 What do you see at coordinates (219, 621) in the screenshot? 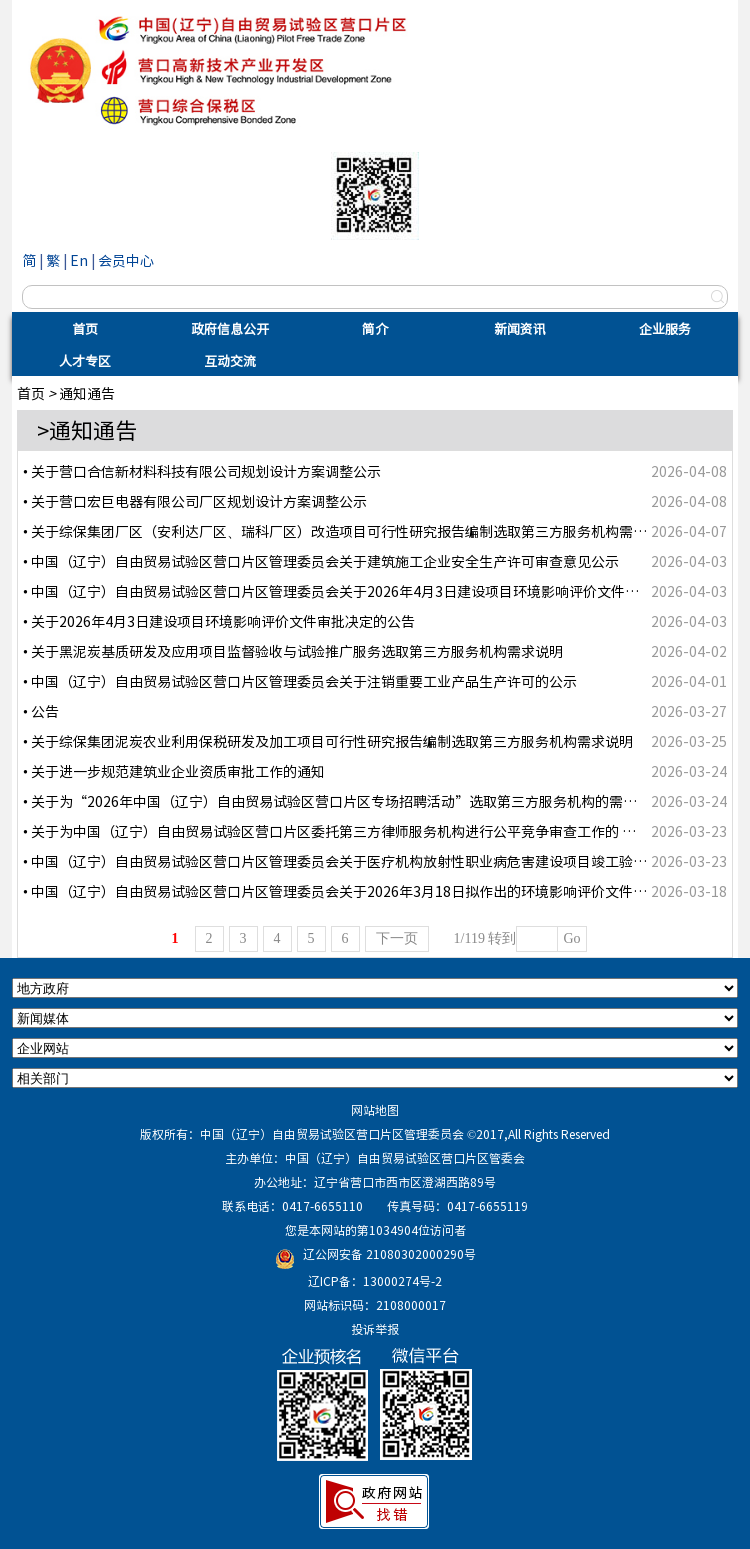
I see `• 关于2026年4月3日建设项目环境影响评价文件审批决定的公告` at bounding box center [219, 621].